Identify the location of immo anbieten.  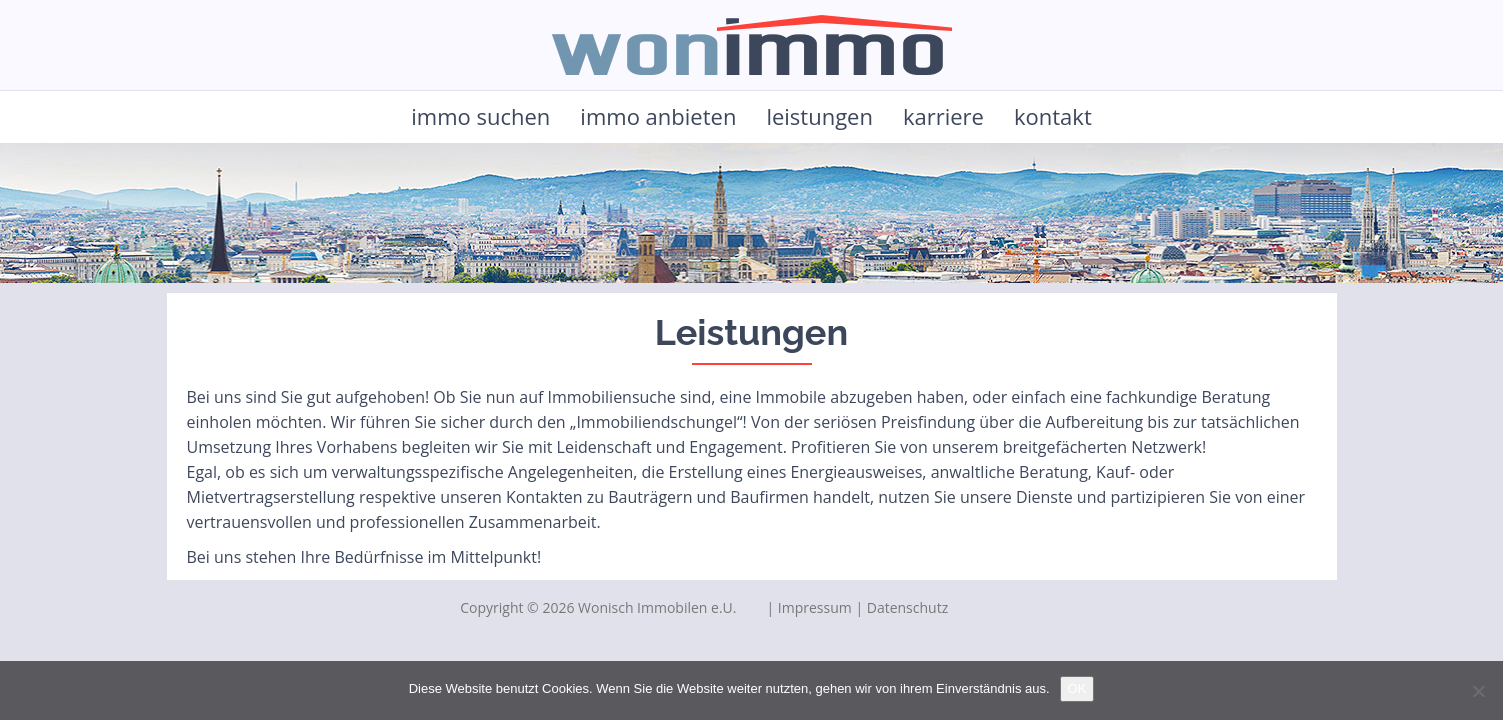
(658, 116).